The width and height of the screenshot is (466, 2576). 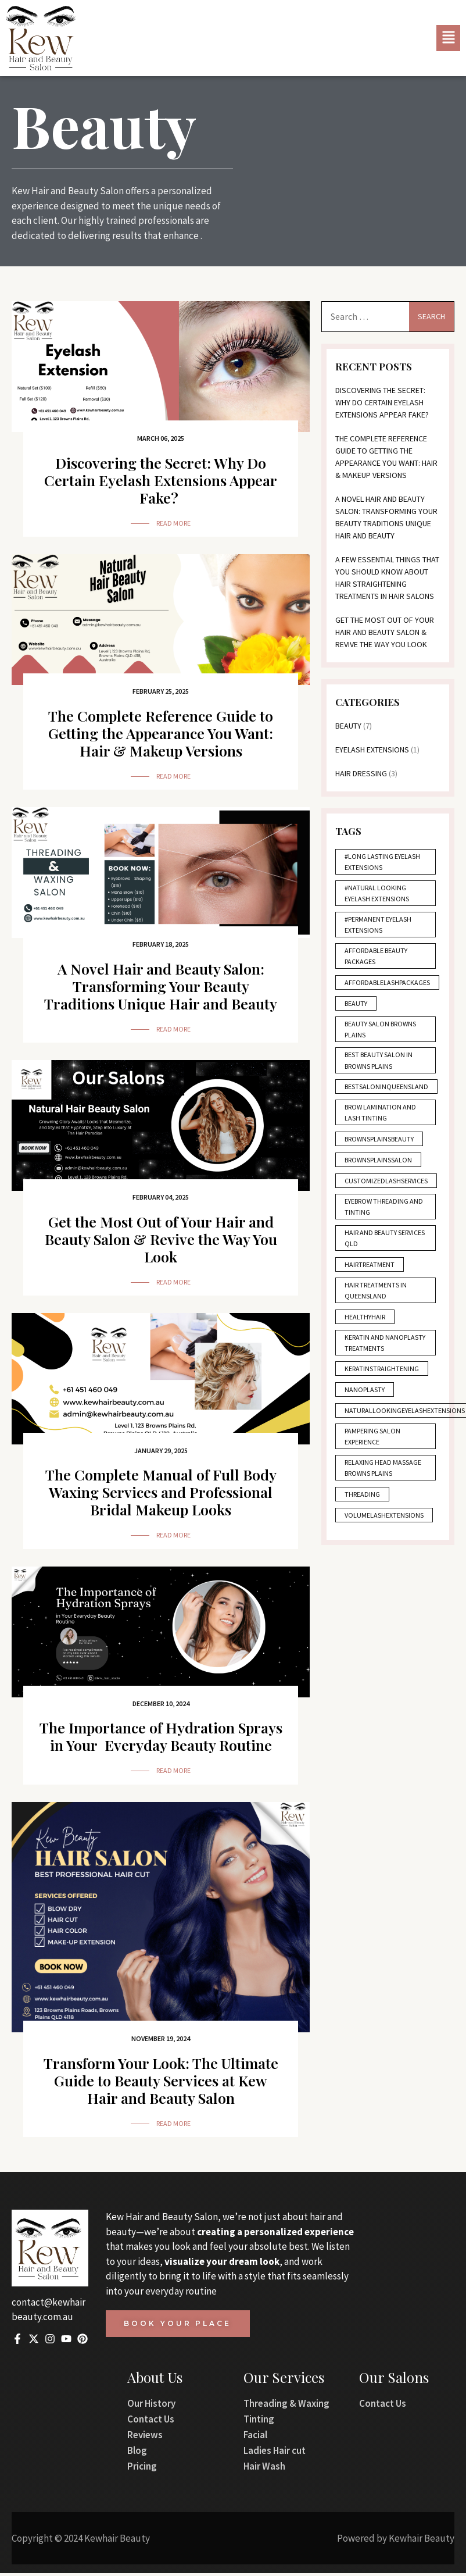 I want to click on HairTreatment [HairTreatment (1 item)], so click(x=370, y=1270).